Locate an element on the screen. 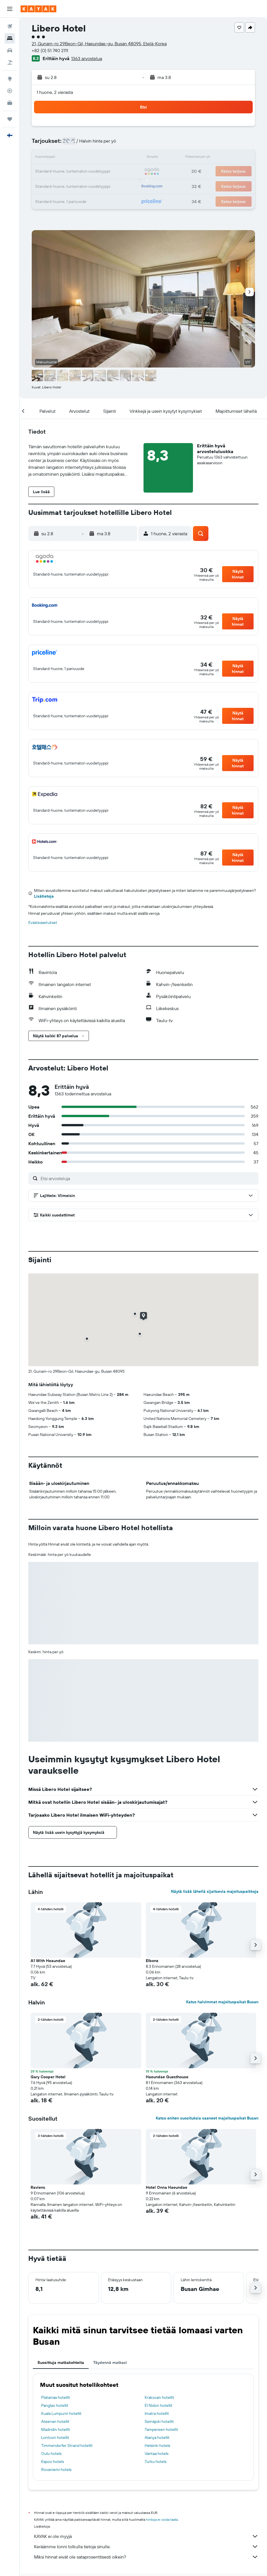  Hotel Onna Haeundae [button] is located at coordinates (166, 2187).